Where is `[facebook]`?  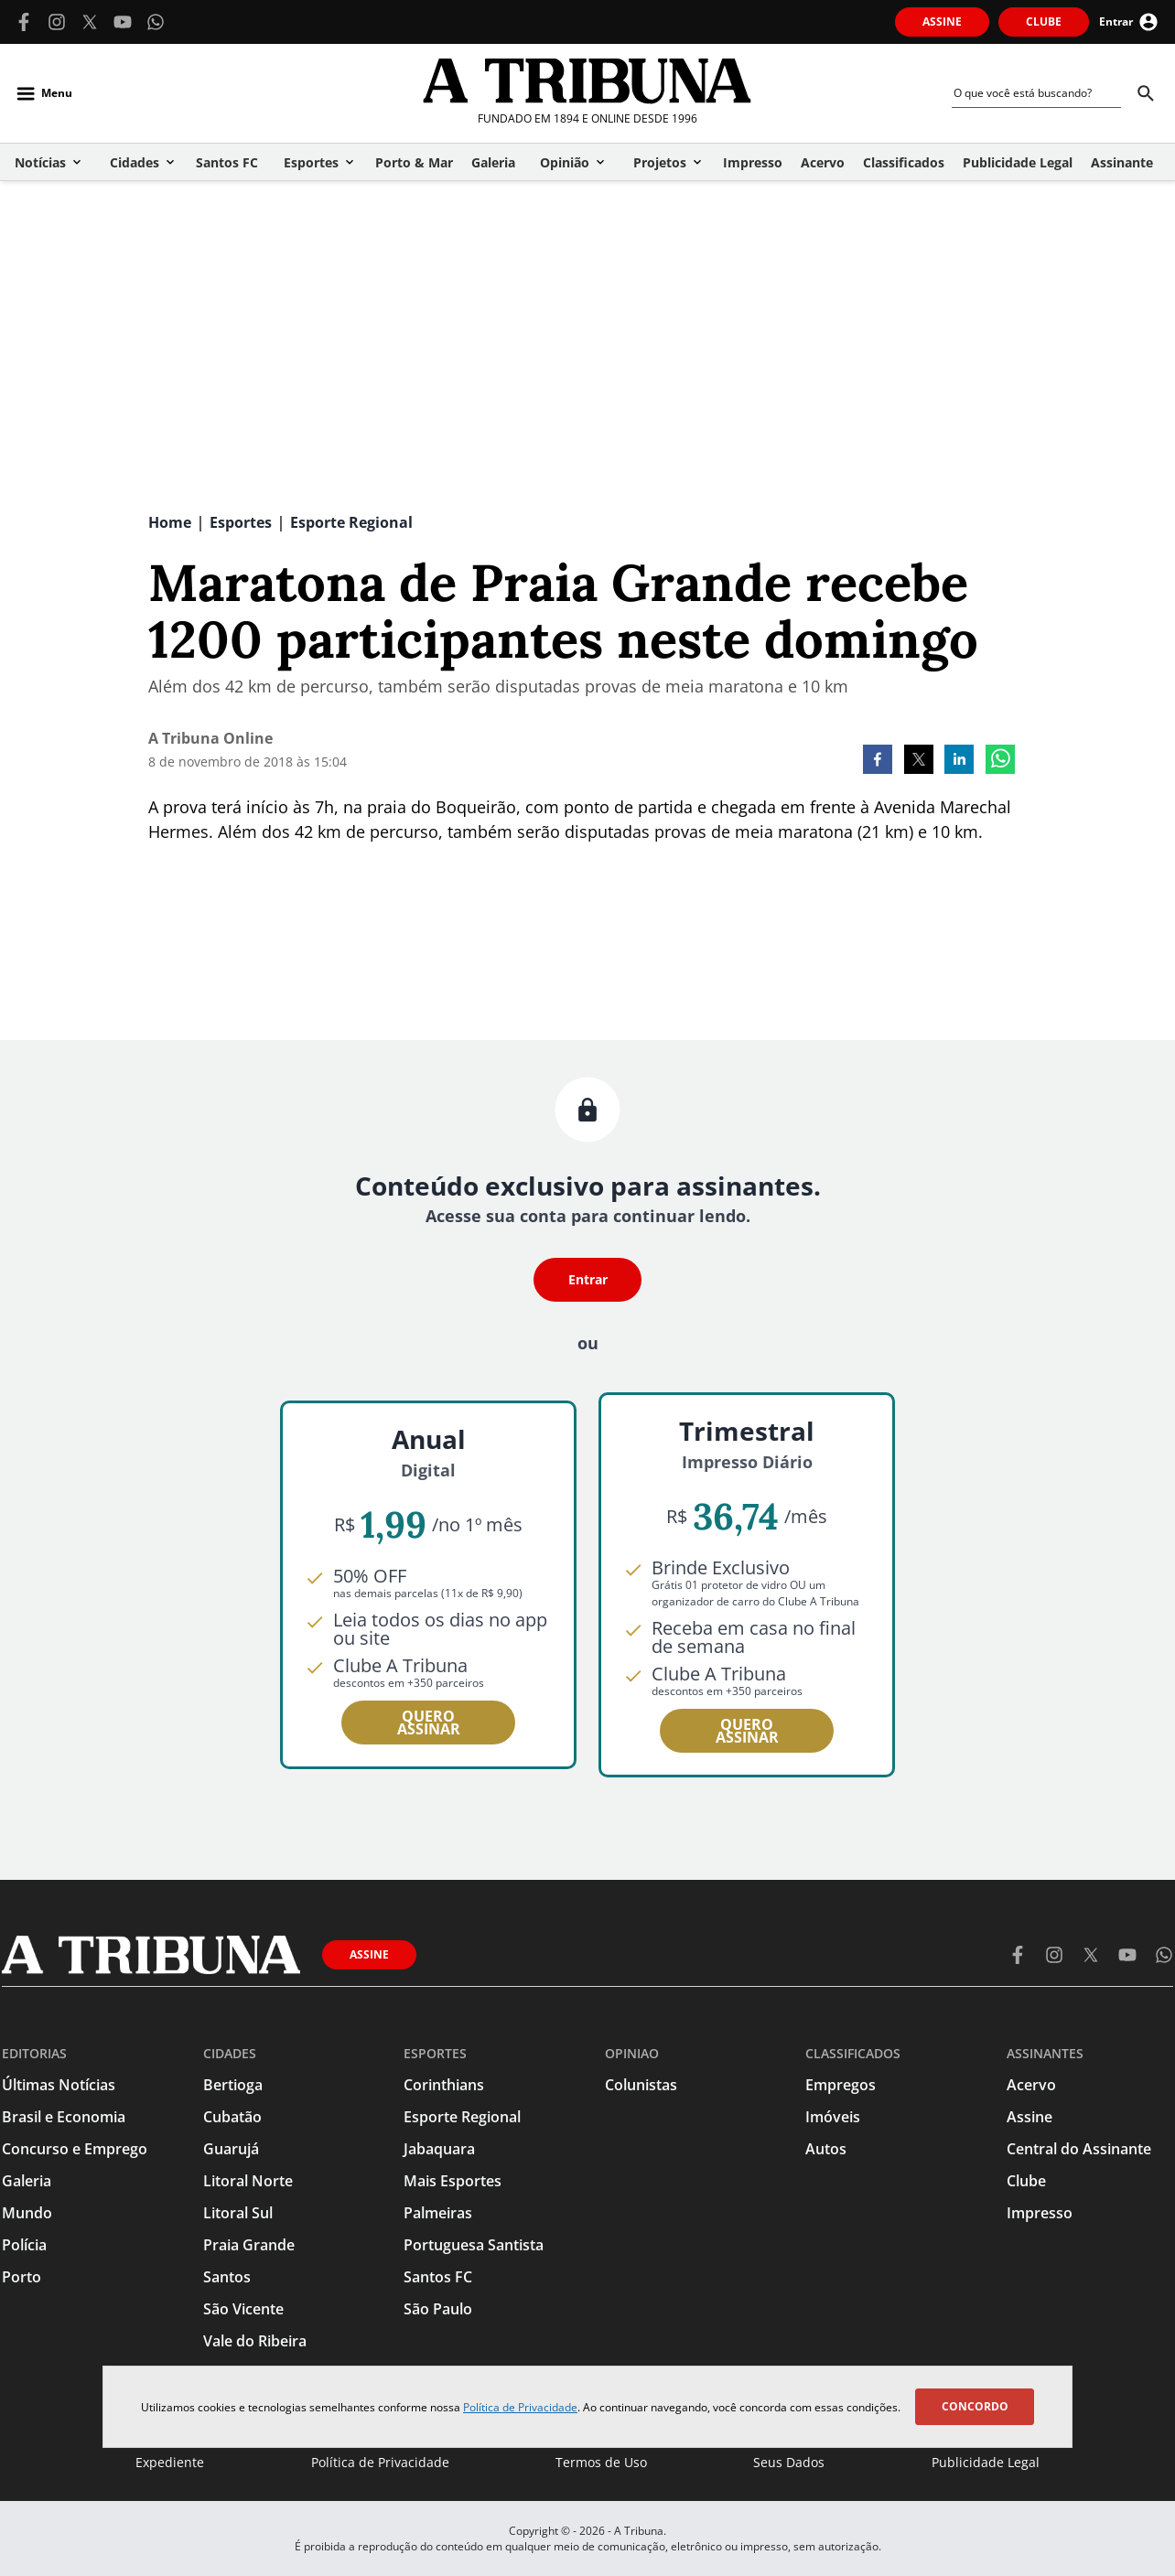 [facebook] is located at coordinates (877, 761).